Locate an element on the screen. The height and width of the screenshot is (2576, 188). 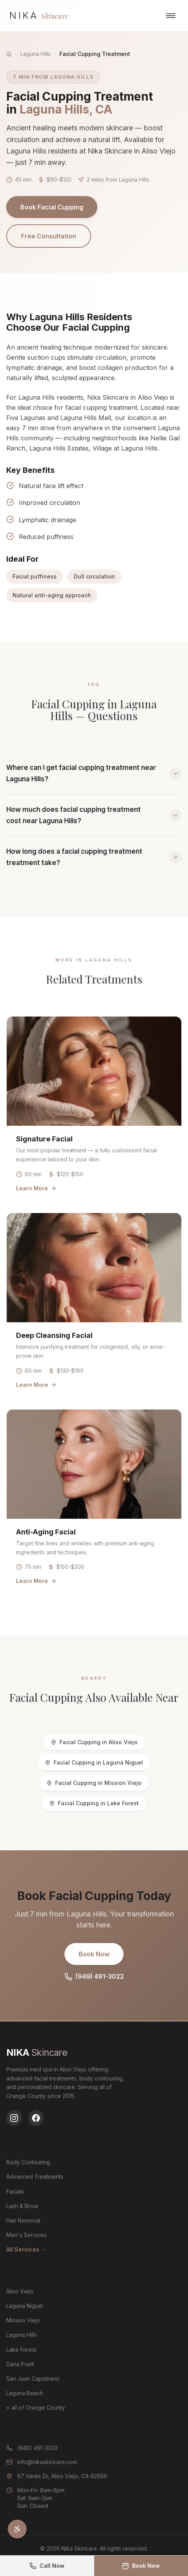
Facial Cupping in Mission Viejo is located at coordinates (94, 1782).